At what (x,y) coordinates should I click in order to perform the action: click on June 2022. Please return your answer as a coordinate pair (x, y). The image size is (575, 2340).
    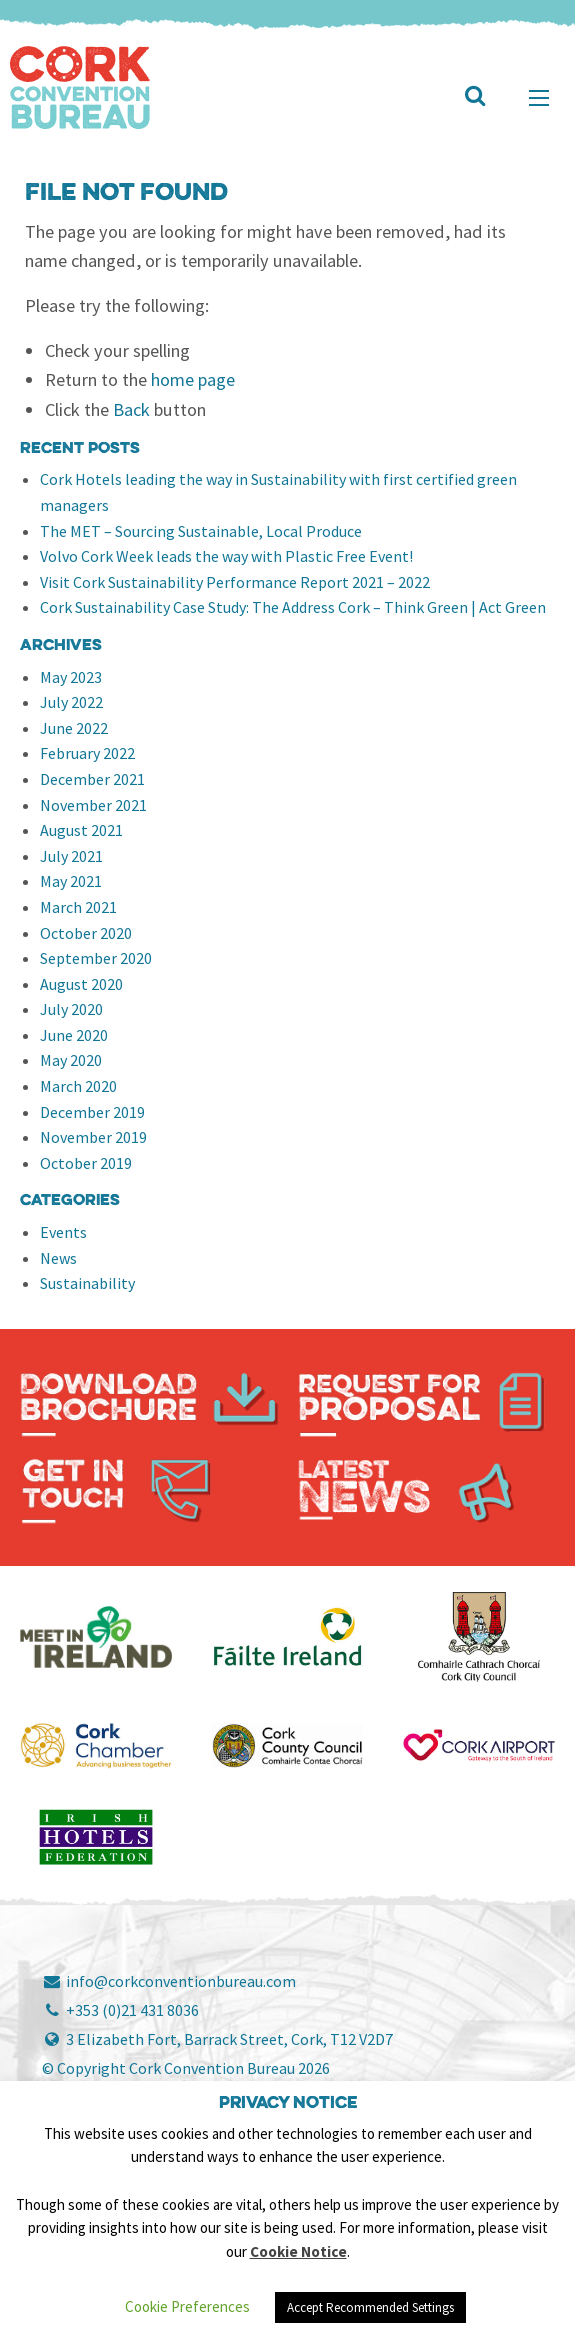
    Looking at the image, I should click on (74, 728).